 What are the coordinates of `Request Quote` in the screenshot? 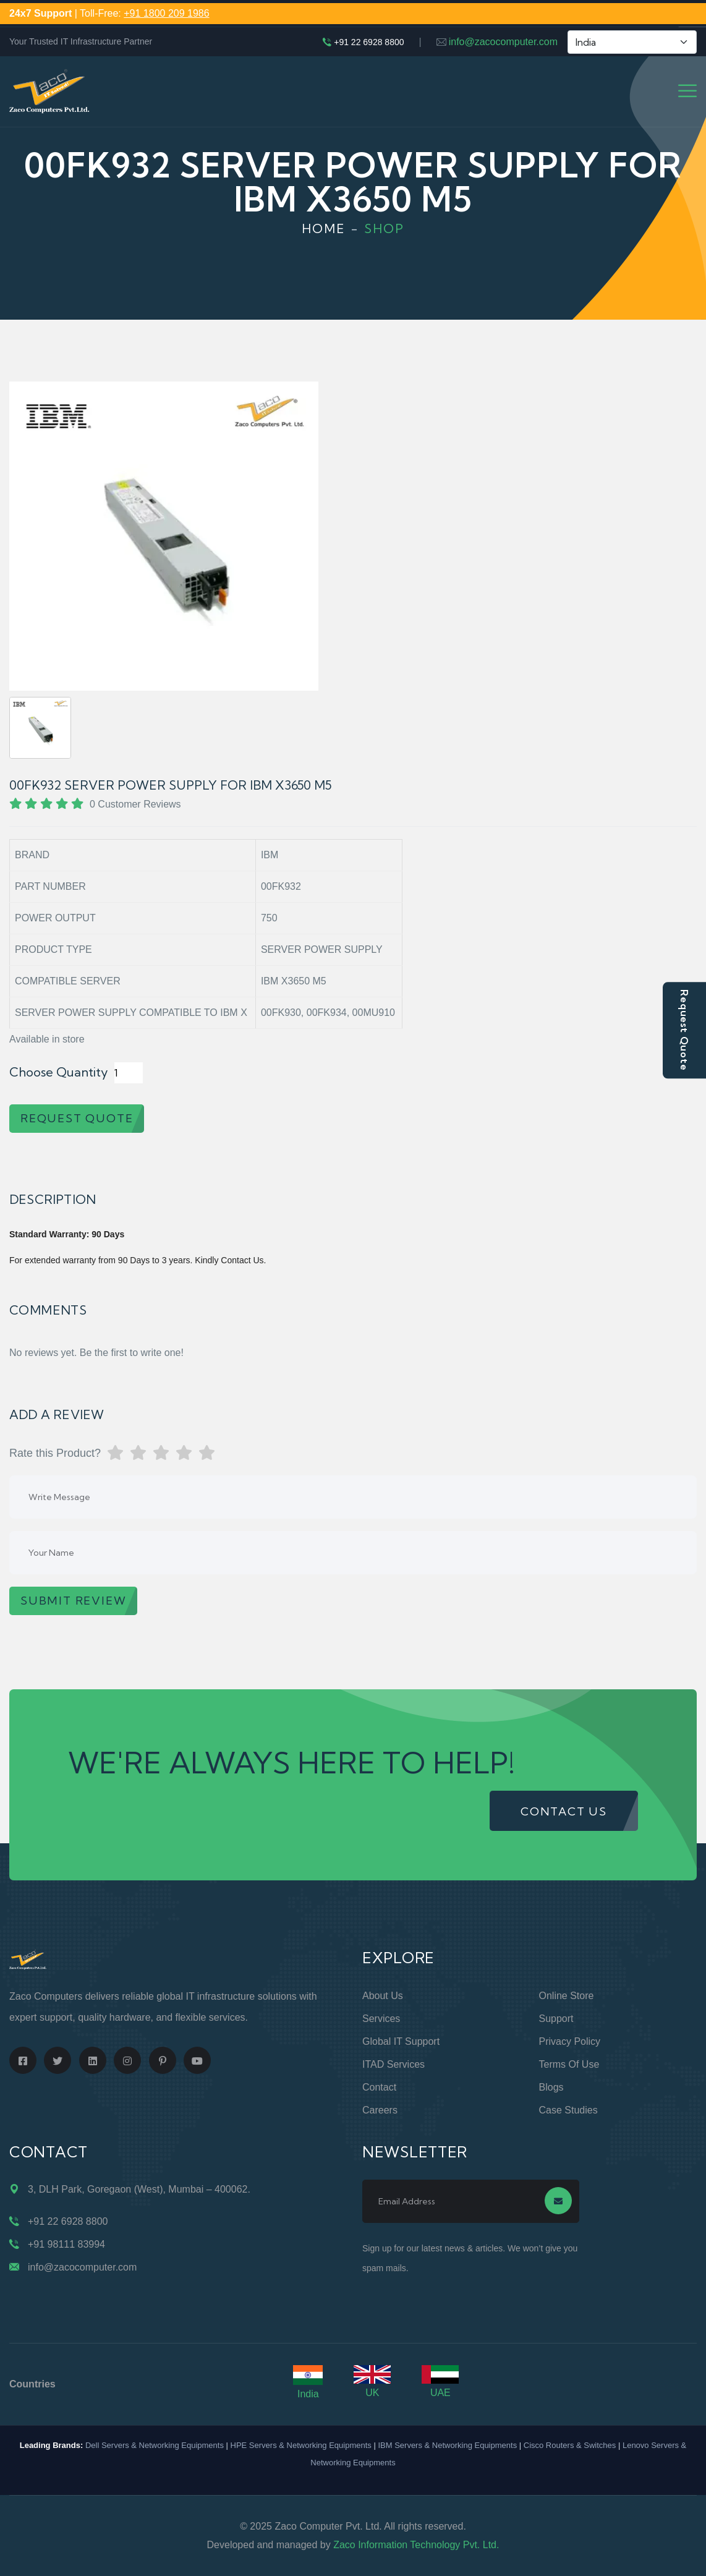 It's located at (684, 1030).